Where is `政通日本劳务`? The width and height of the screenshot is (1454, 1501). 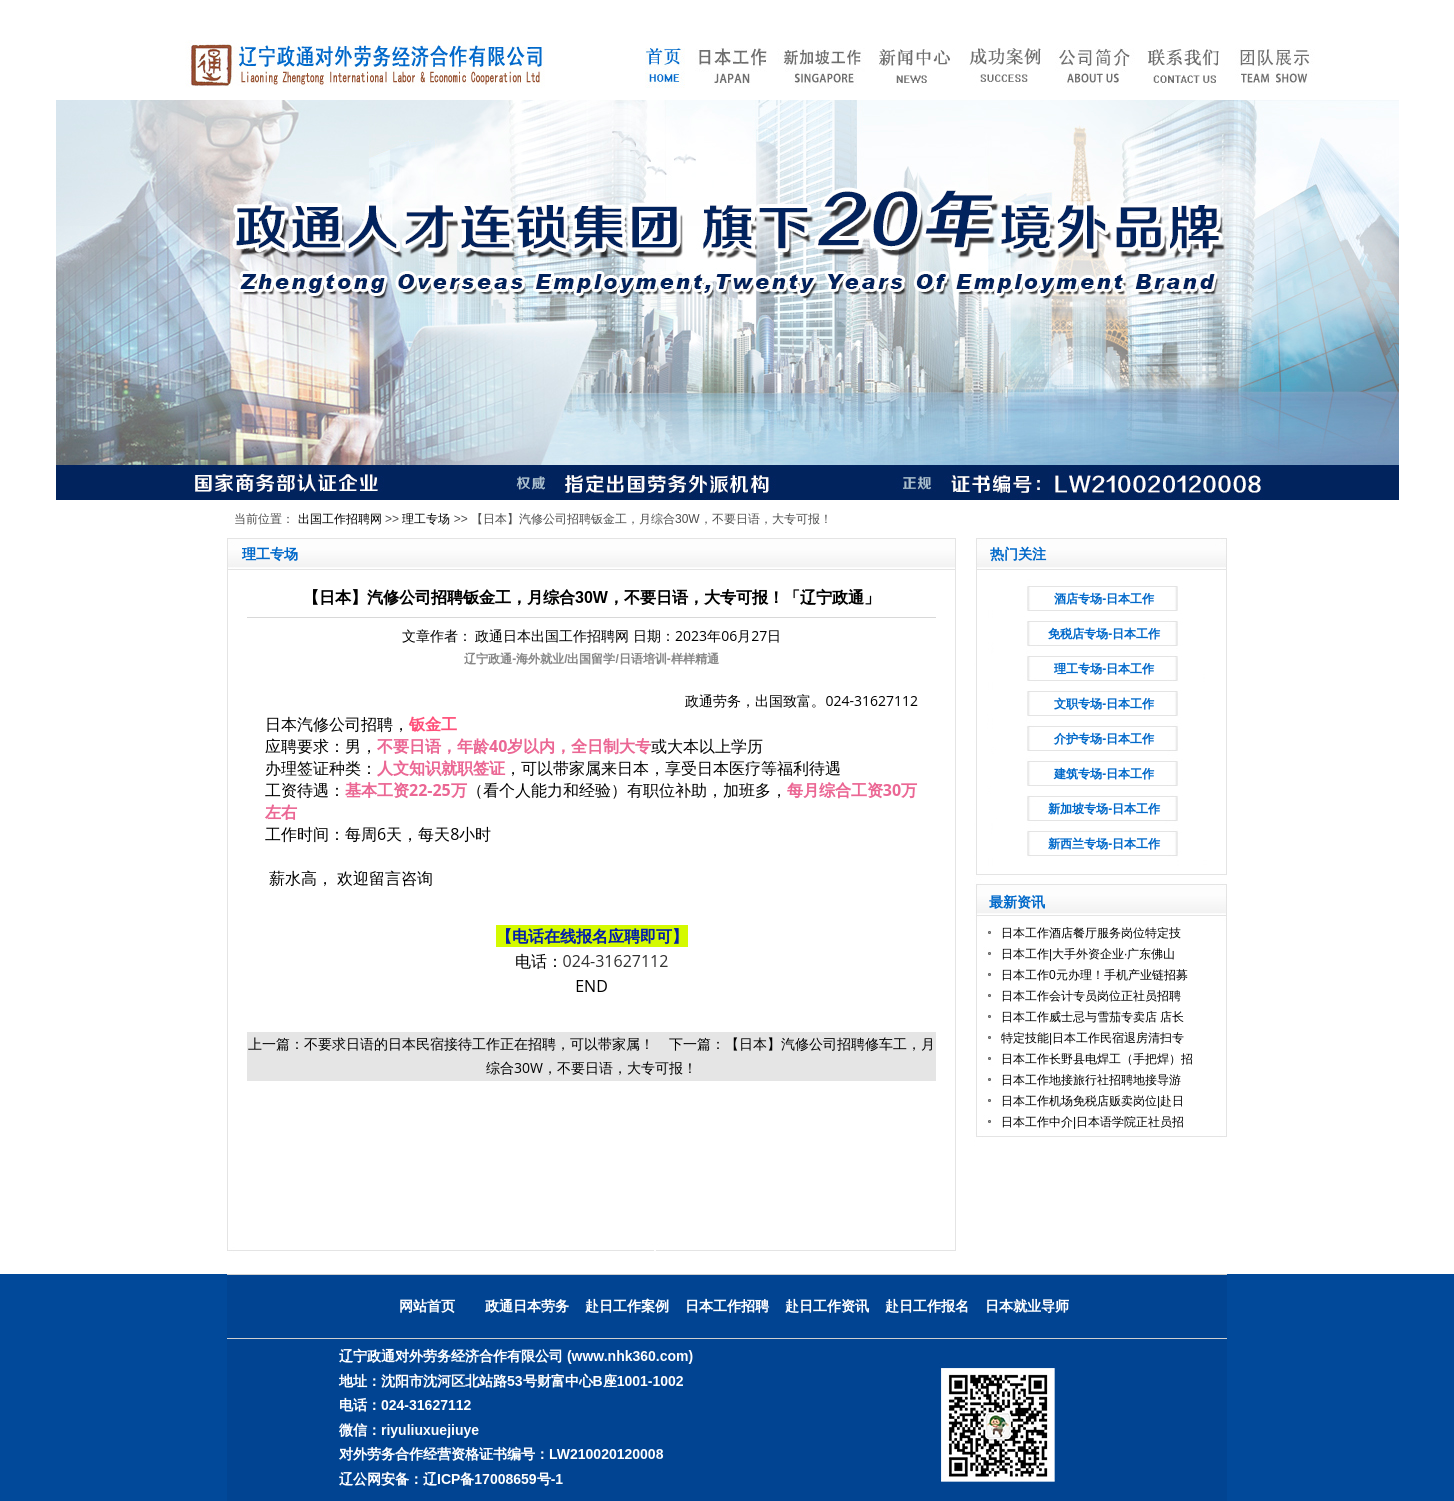 政通日本劳务 is located at coordinates (527, 1306).